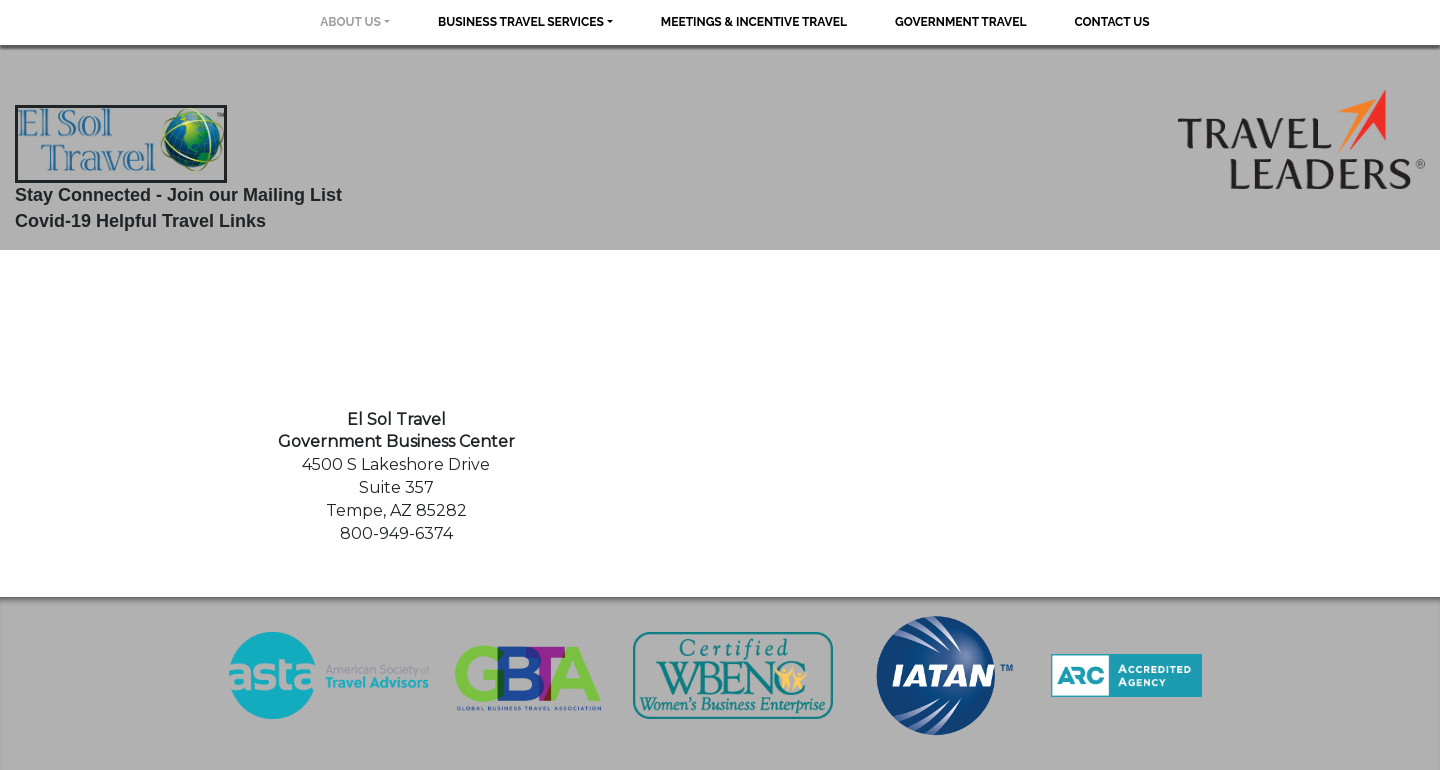  Describe the element at coordinates (350, 22) in the screenshot. I see `About Us [button]` at that location.